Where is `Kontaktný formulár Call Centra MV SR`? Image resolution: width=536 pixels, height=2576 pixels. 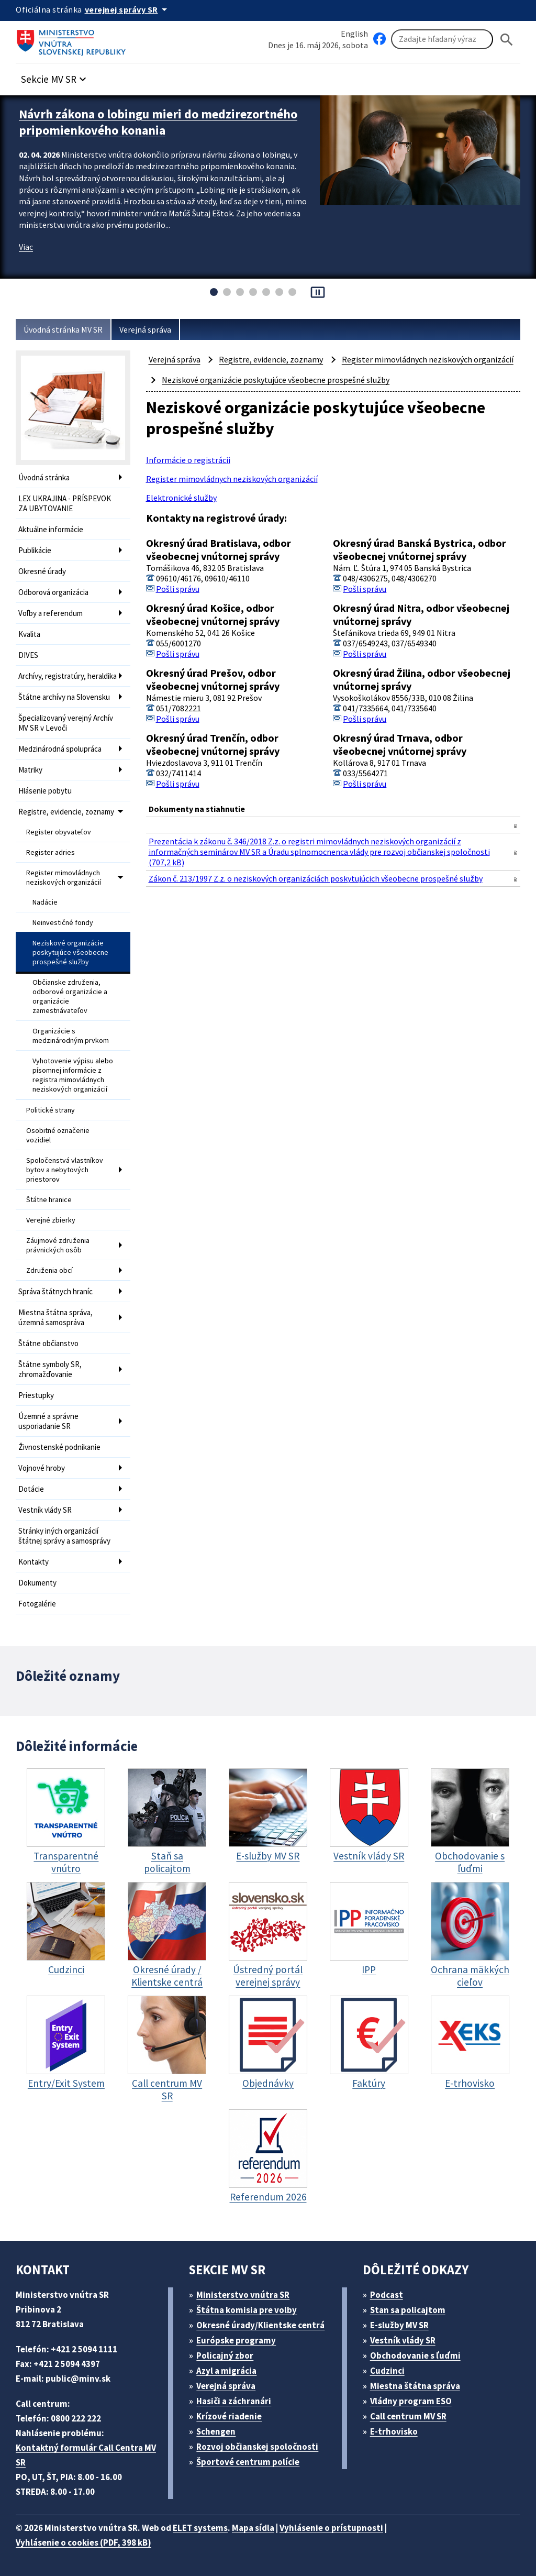
Kontaktný formulár Call Centra MV SR is located at coordinates (86, 2455).